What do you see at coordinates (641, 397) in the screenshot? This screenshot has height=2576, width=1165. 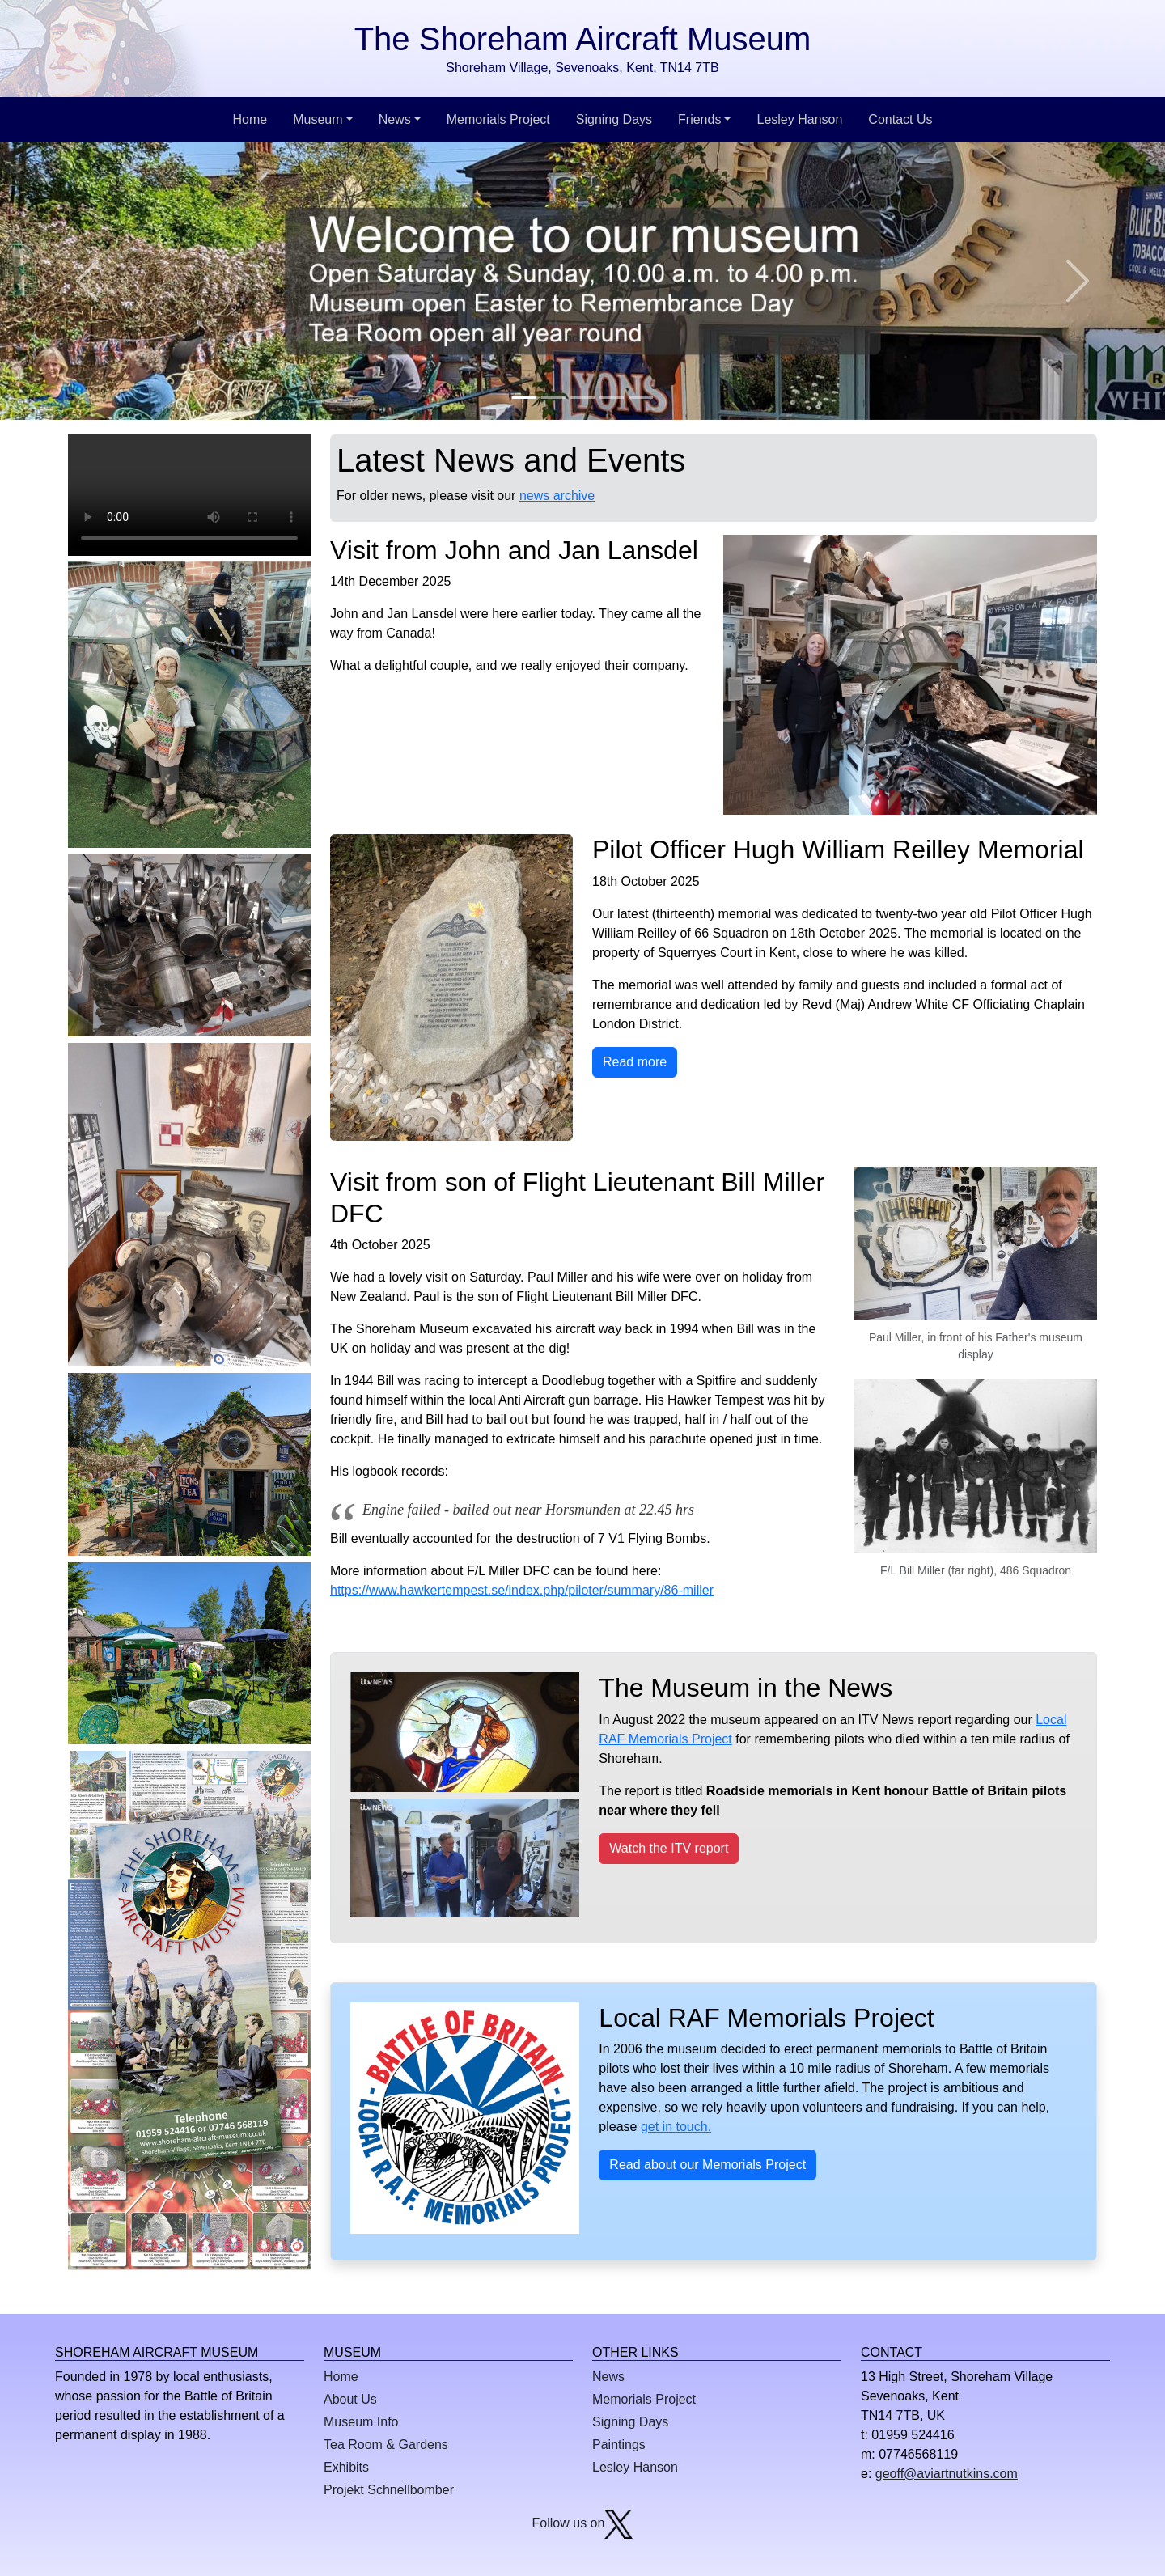 I see `[Slide 5]` at bounding box center [641, 397].